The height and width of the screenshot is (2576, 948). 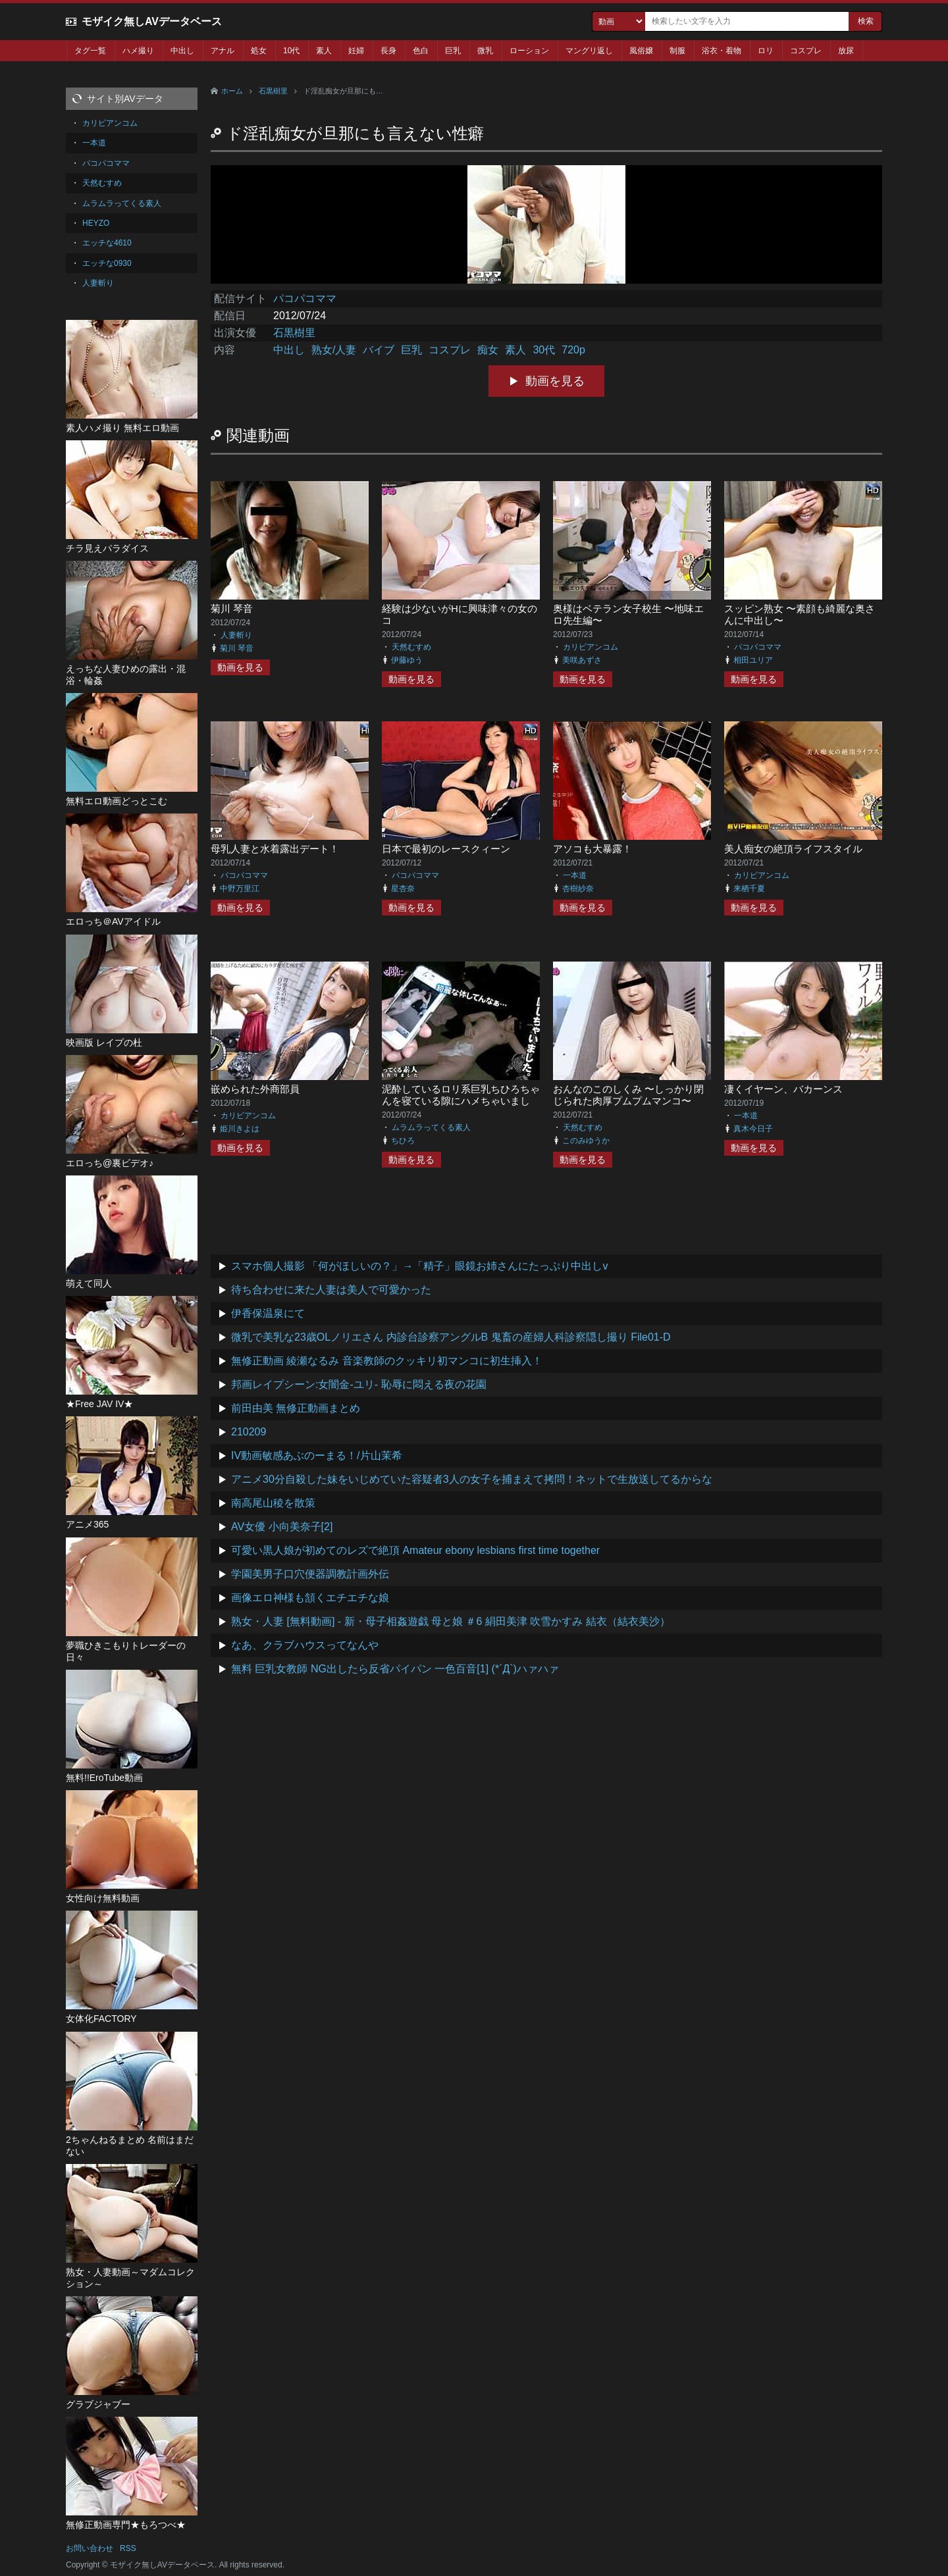 What do you see at coordinates (471, 1479) in the screenshot?
I see `アニメ30分自殺した妹をいじめていた容疑者3人の女子を捕まえて拷問！ネットで生放送してるからな` at bounding box center [471, 1479].